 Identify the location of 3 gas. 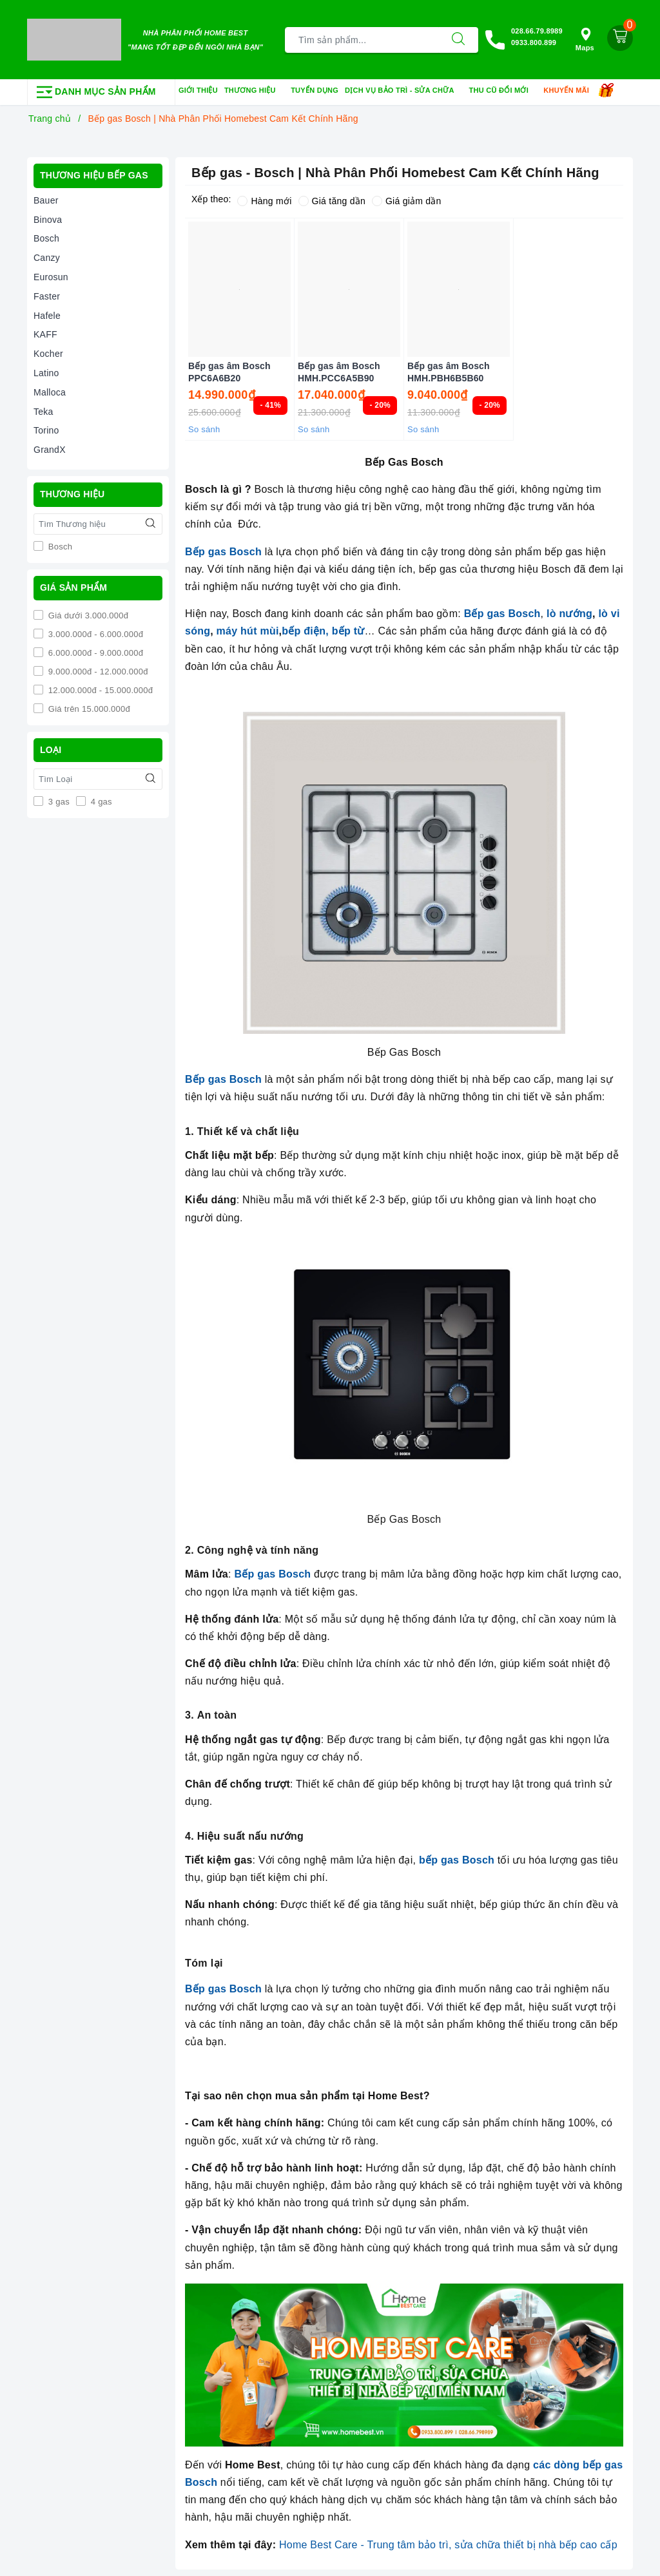
(58, 801).